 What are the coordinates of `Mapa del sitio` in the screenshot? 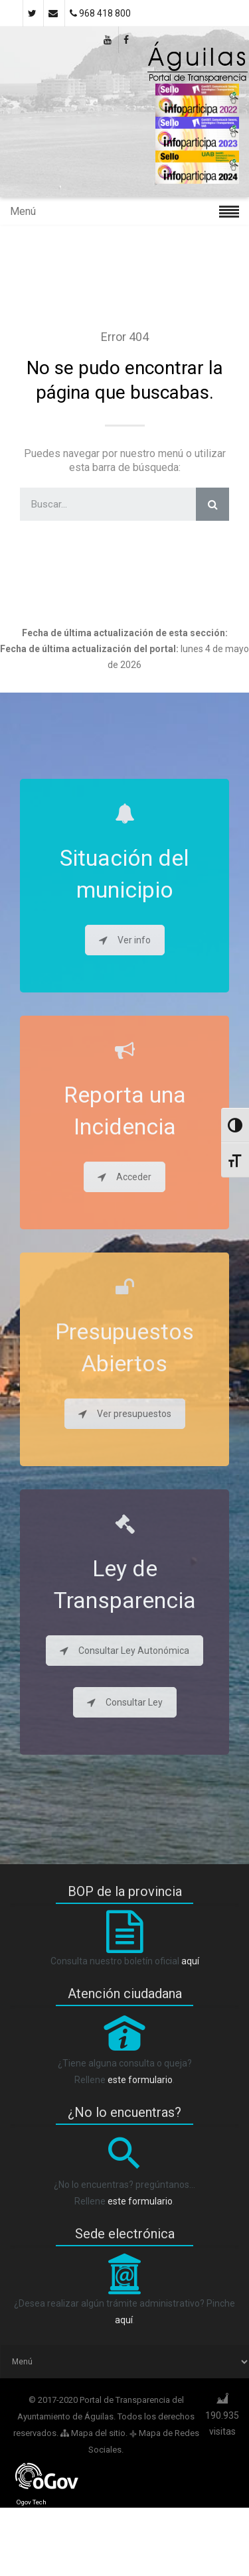 It's located at (92, 2433).